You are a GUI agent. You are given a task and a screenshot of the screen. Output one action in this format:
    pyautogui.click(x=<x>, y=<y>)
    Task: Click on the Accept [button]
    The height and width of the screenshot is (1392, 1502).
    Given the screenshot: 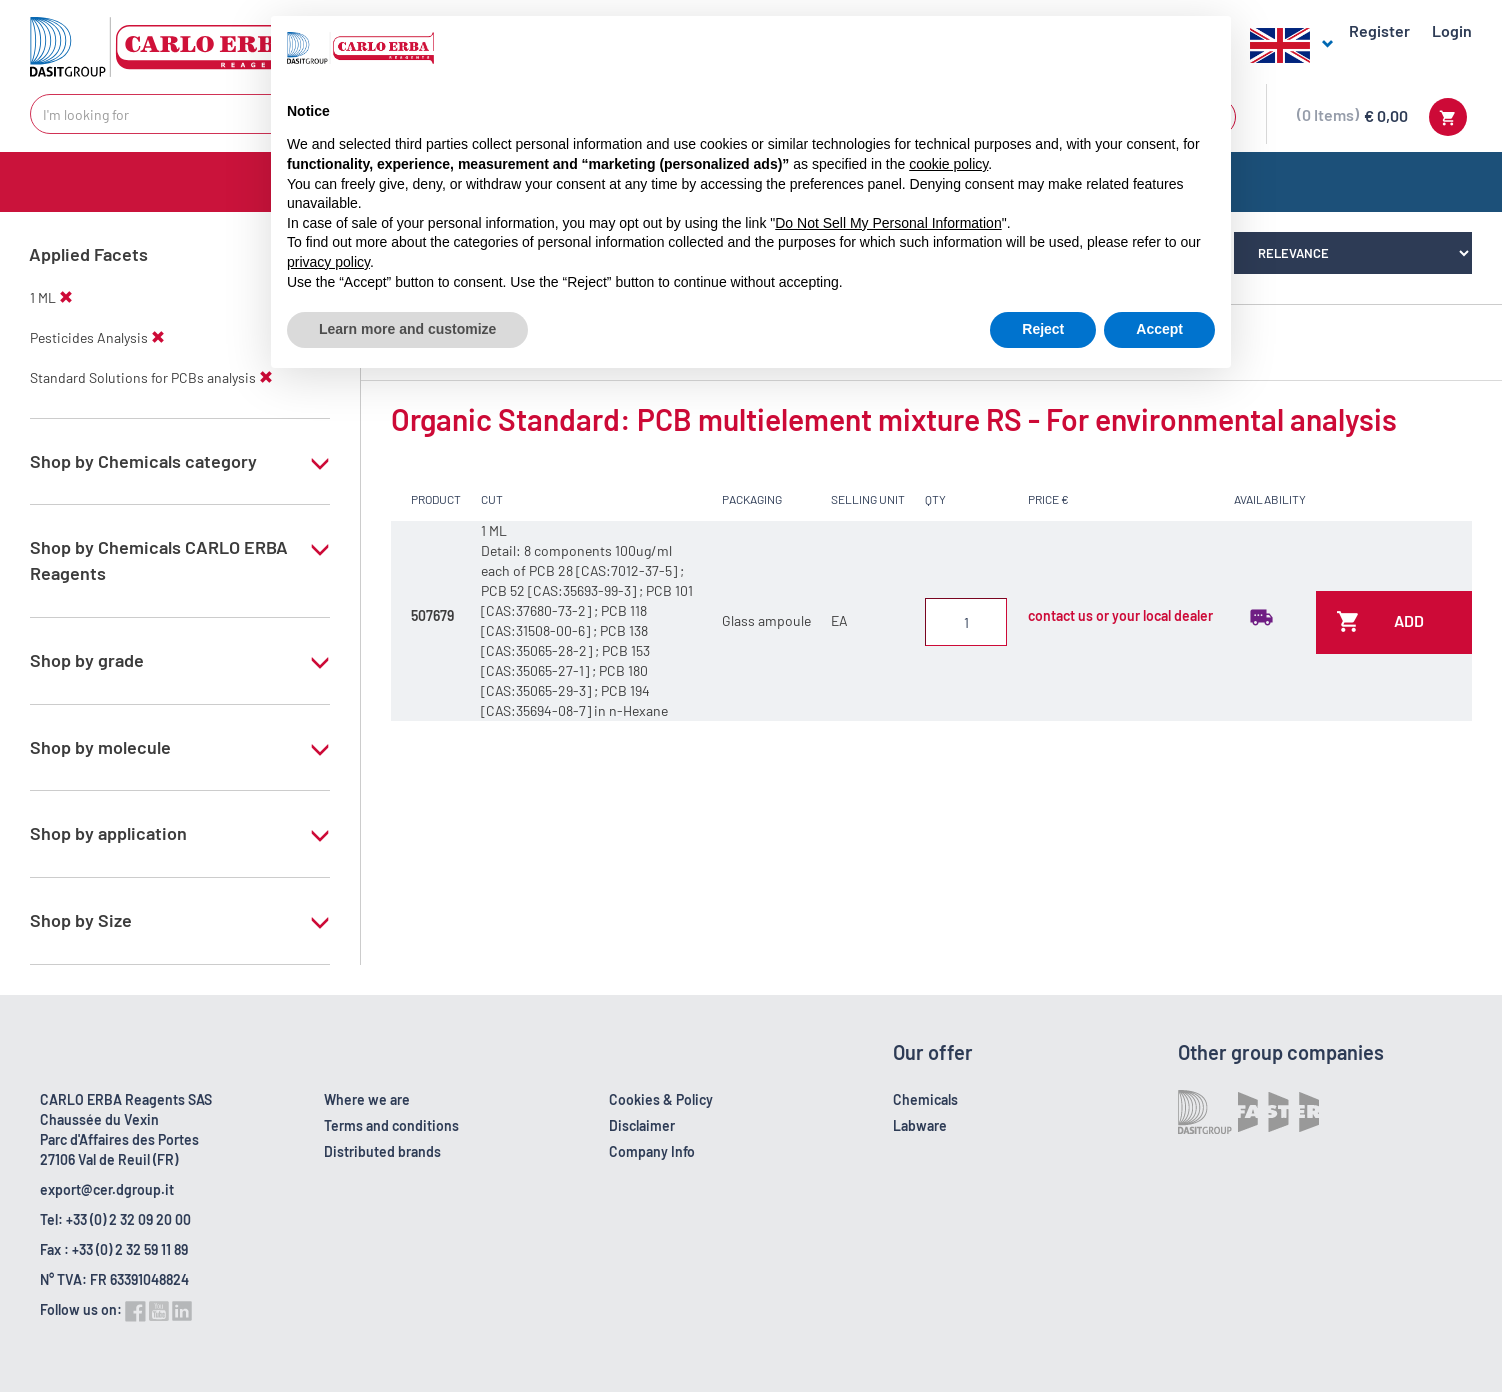 What is the action you would take?
    pyautogui.click(x=1159, y=329)
    